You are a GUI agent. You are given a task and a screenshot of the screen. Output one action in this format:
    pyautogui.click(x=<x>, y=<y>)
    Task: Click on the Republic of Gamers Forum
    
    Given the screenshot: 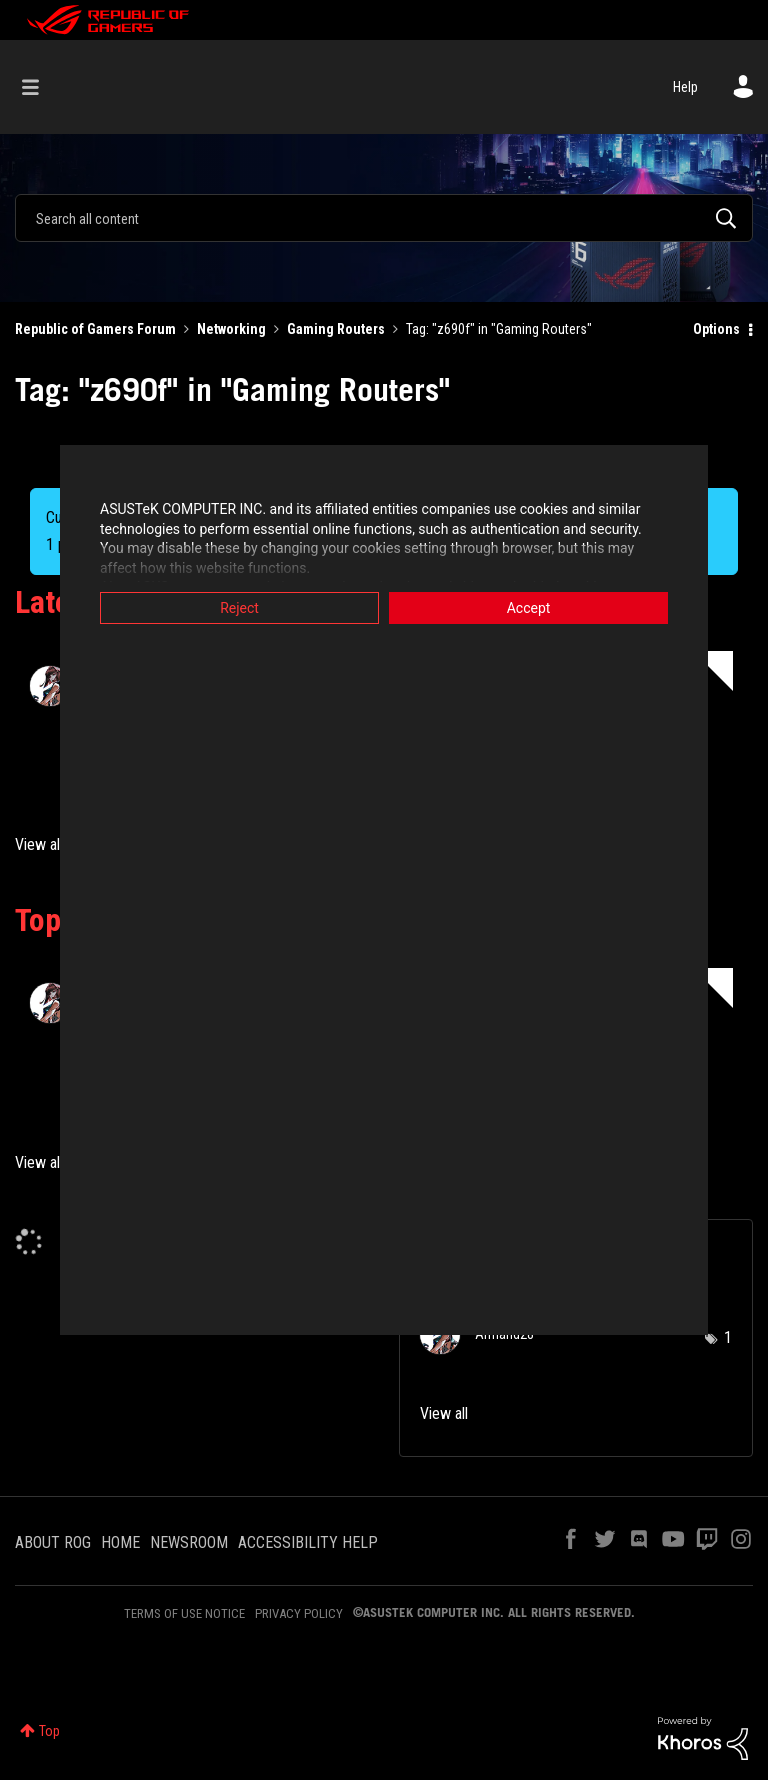 What is the action you would take?
    pyautogui.click(x=95, y=329)
    